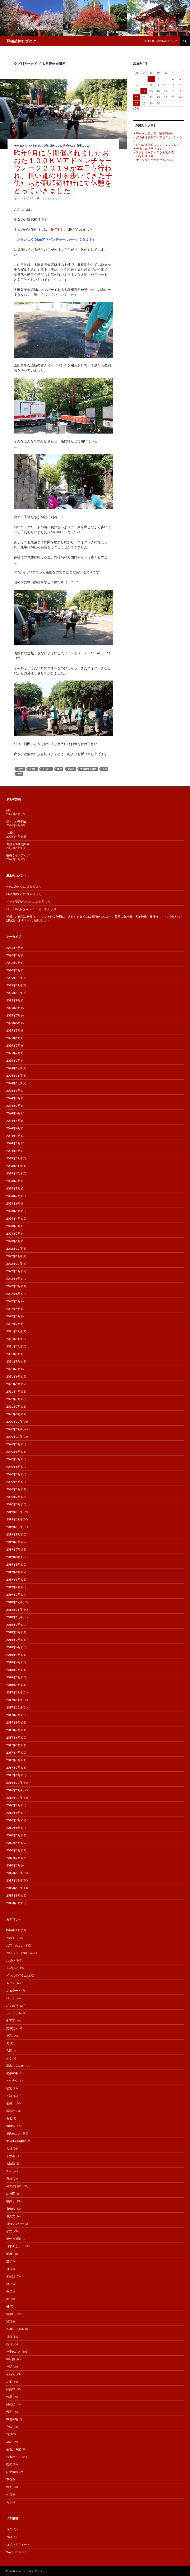 The image size is (190, 2576). What do you see at coordinates (9, 2253) in the screenshot?
I see `旧暦` at bounding box center [9, 2253].